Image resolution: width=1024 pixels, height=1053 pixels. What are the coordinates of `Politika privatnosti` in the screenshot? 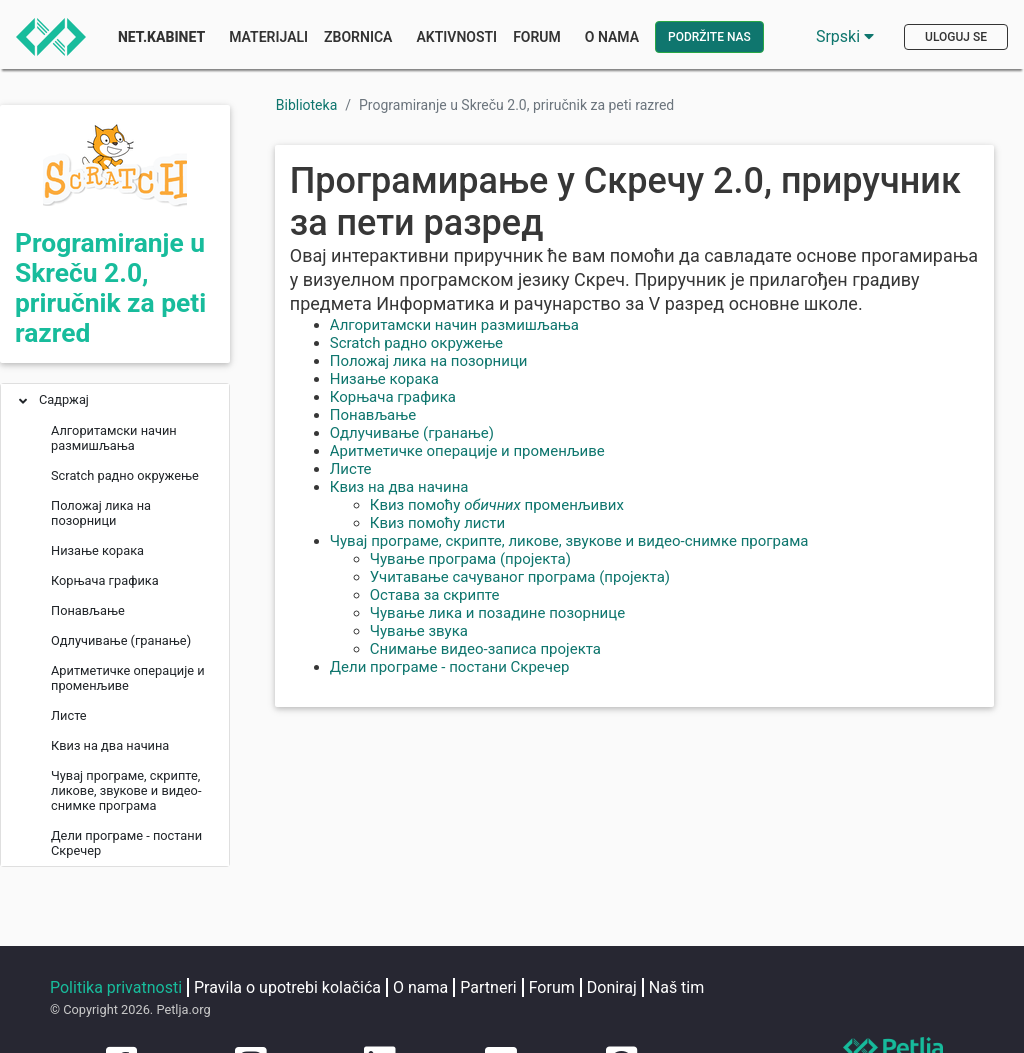 It's located at (116, 987).